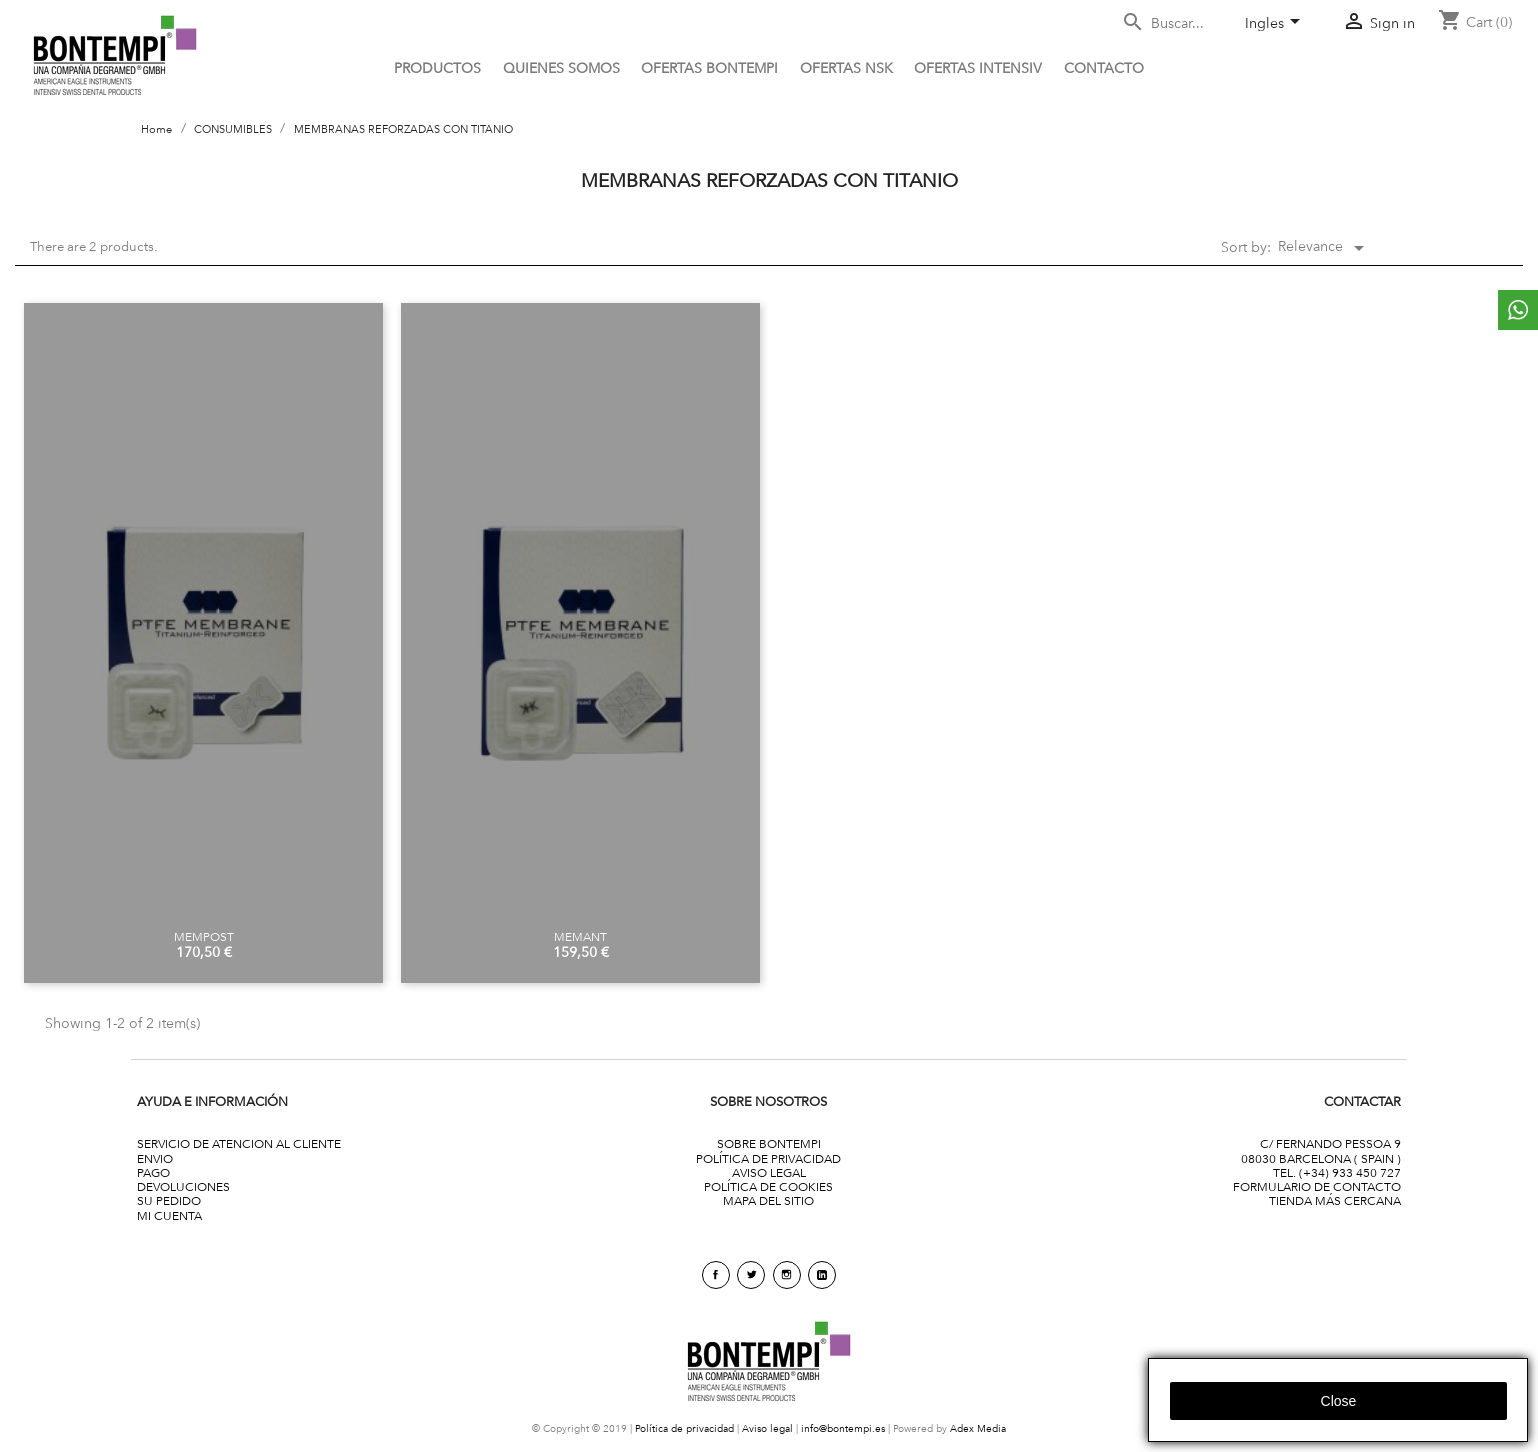 The width and height of the screenshot is (1538, 1452). Describe the element at coordinates (1317, 1186) in the screenshot. I see `FORMULARIO DE CONTACTO` at that location.